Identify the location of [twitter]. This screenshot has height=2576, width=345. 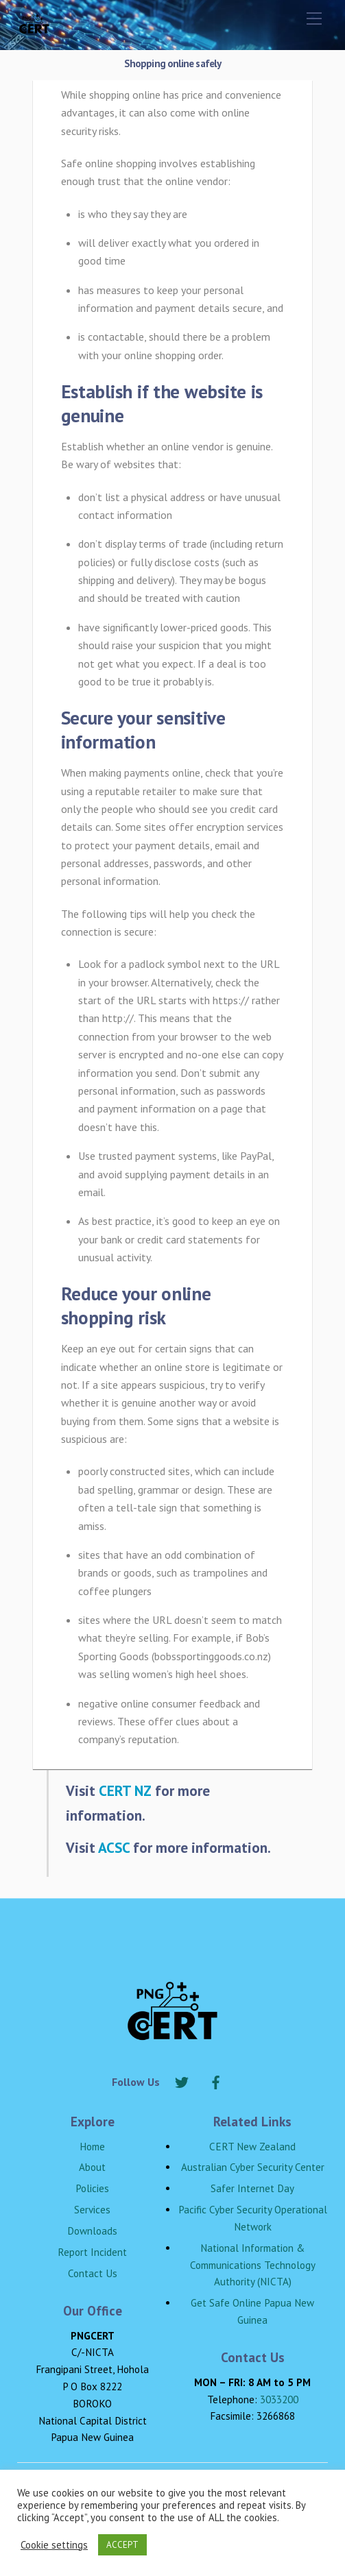
(181, 2080).